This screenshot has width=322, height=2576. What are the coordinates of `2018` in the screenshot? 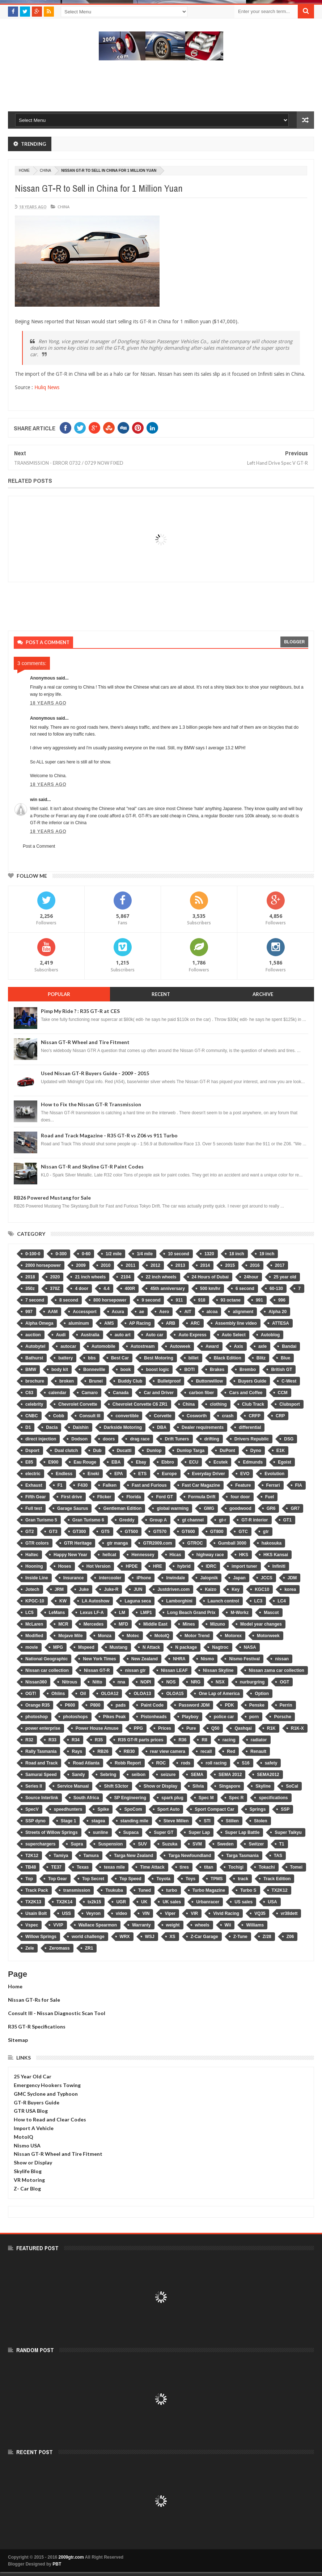 It's located at (30, 1277).